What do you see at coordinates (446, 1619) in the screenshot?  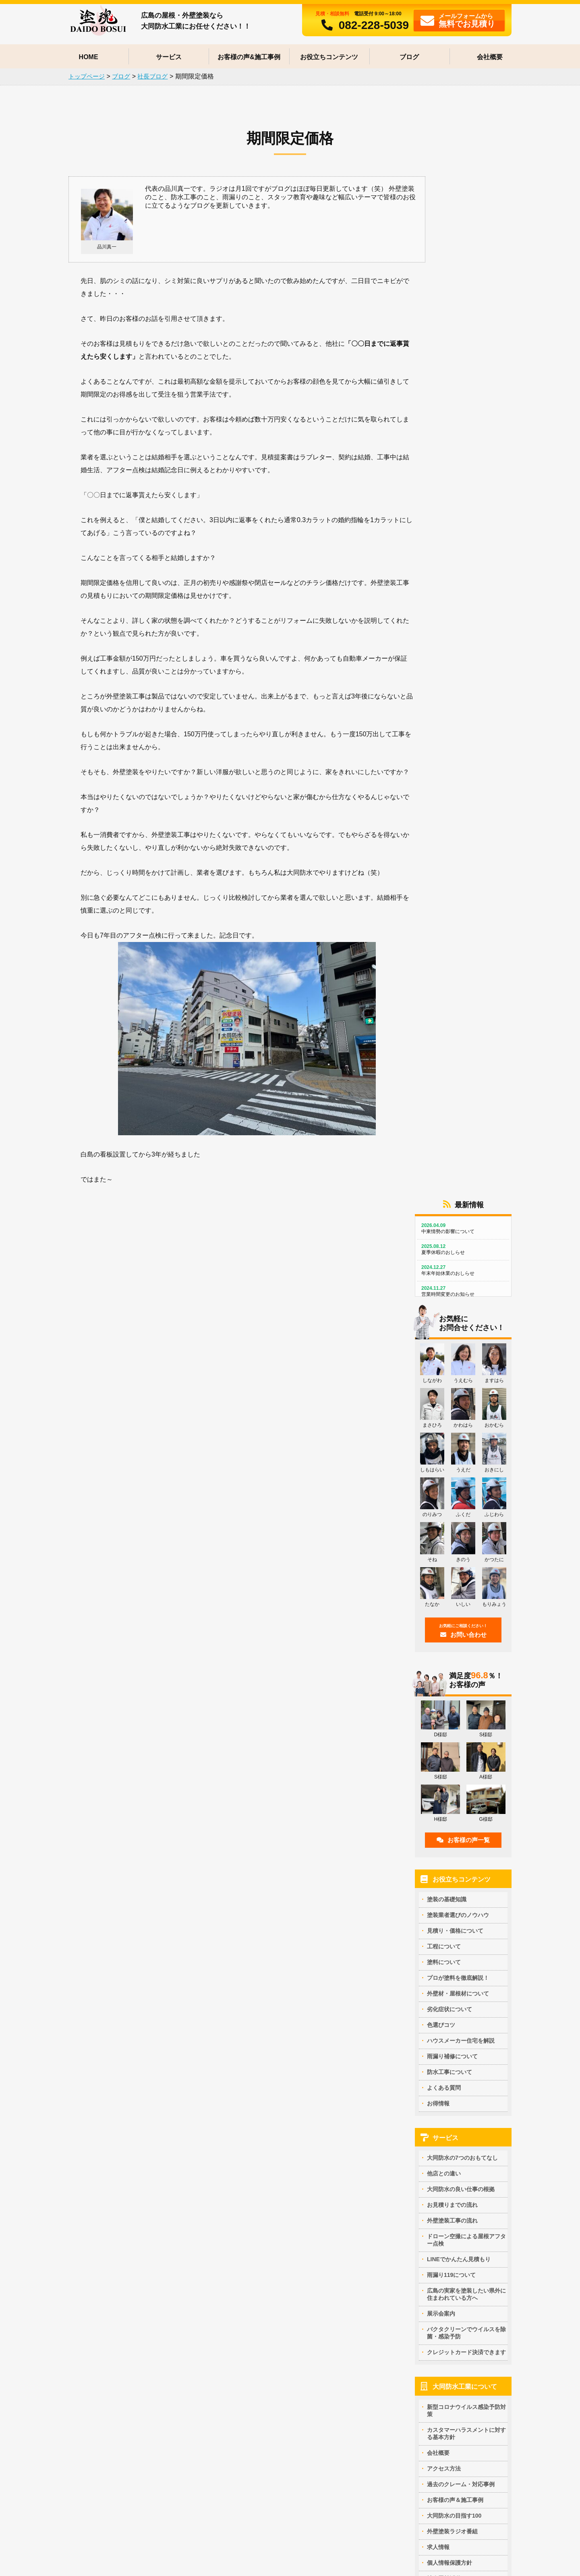 I see `スタッフブログ` at bounding box center [446, 1619].